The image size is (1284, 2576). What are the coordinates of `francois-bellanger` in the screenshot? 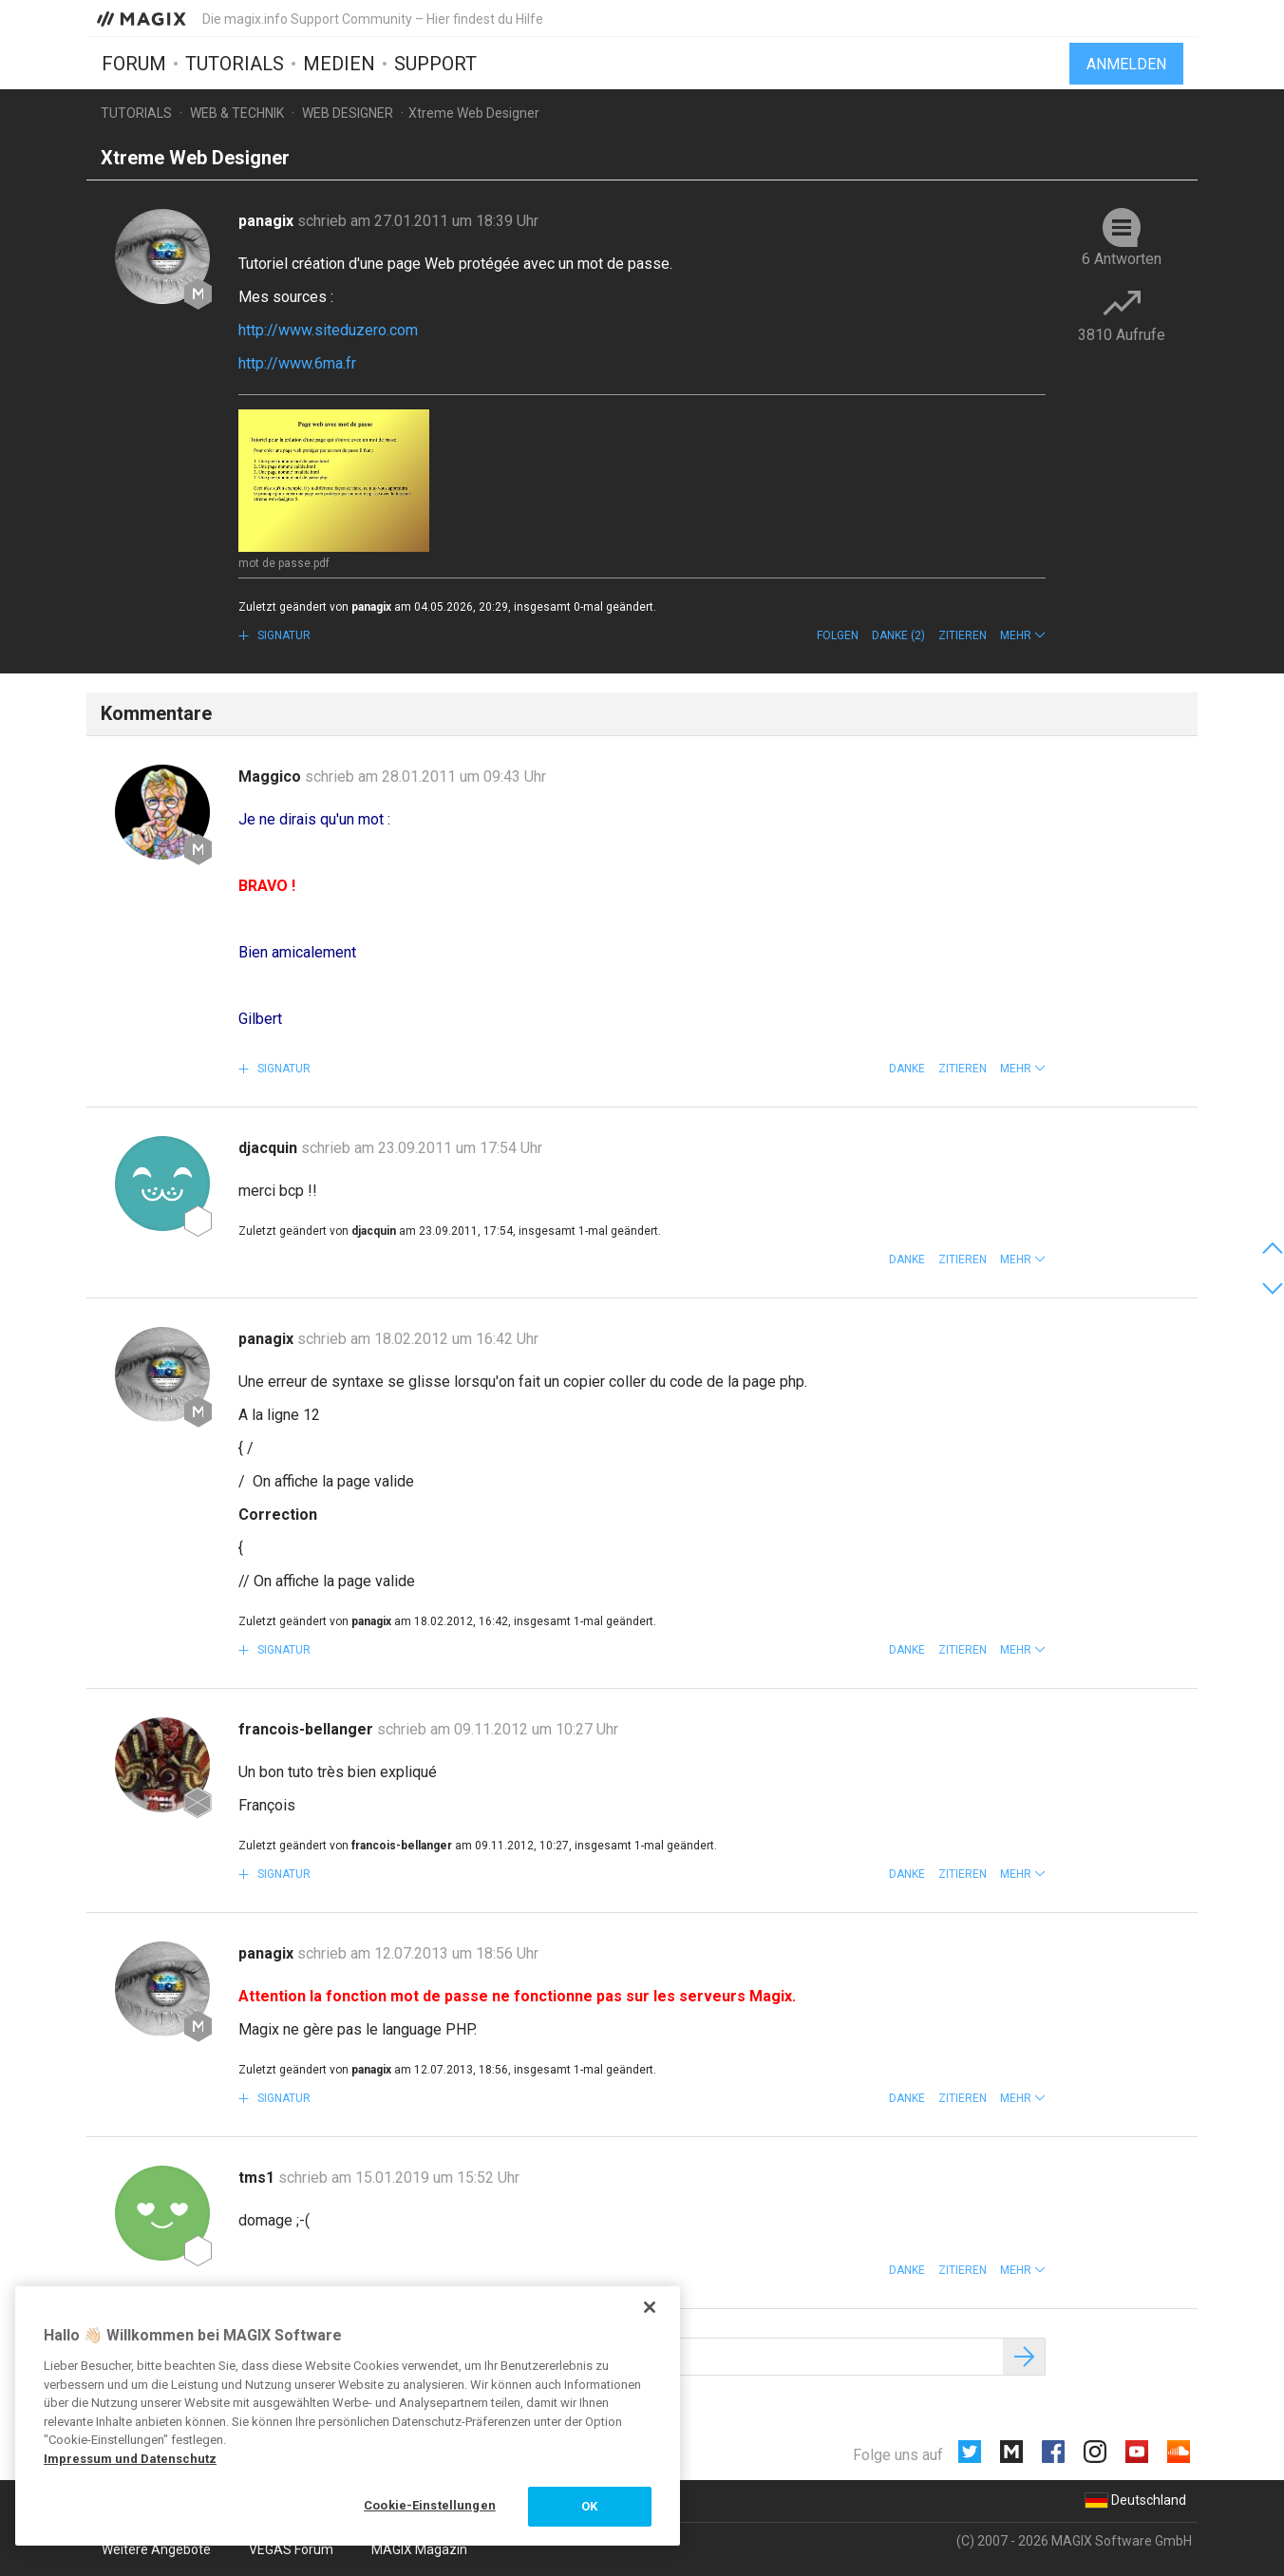 It's located at (307, 1729).